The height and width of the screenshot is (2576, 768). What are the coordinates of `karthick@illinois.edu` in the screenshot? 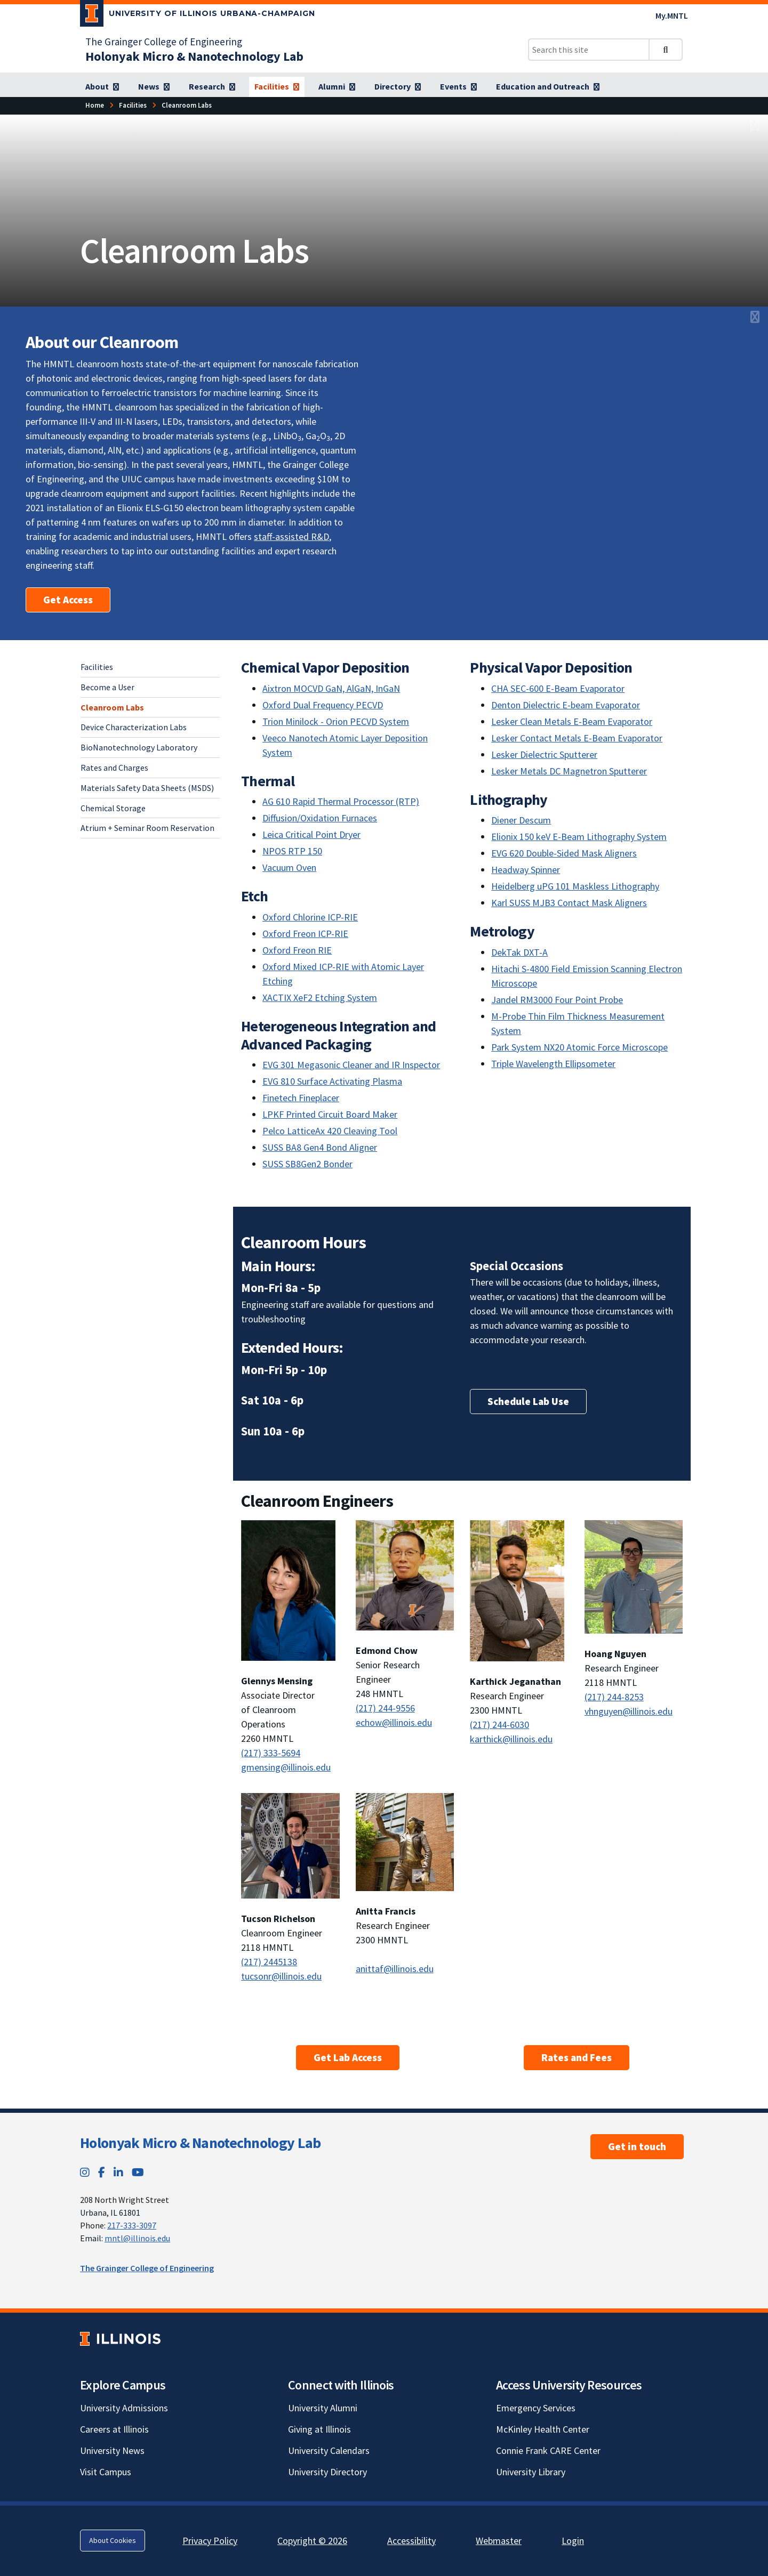 It's located at (511, 1739).